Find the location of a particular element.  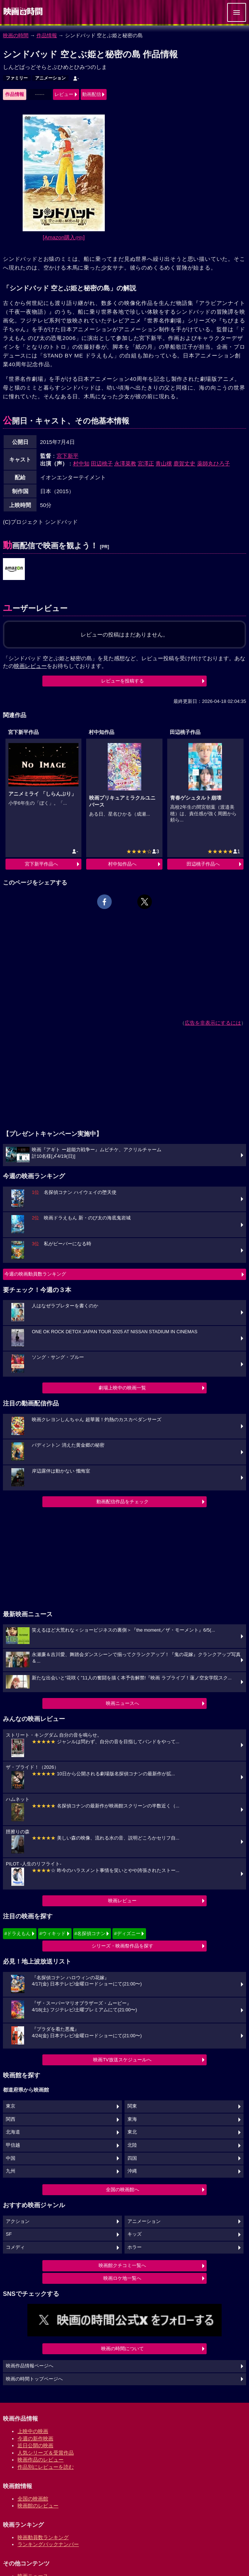

今週の新作映画 is located at coordinates (35, 2438).